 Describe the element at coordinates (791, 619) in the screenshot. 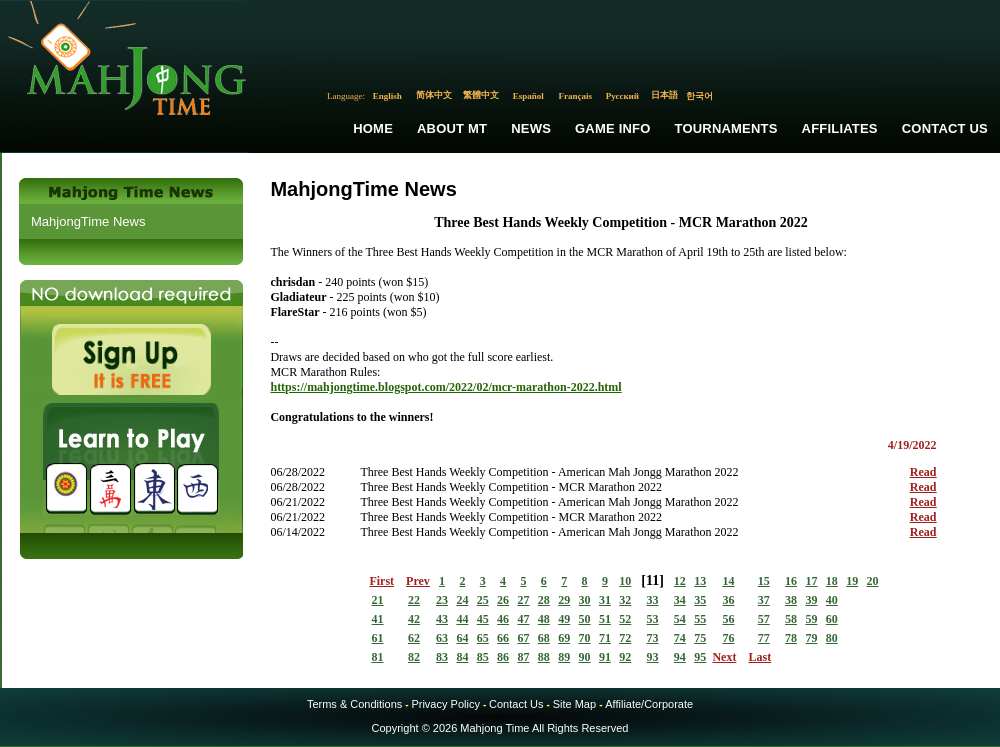

I see `58` at that location.